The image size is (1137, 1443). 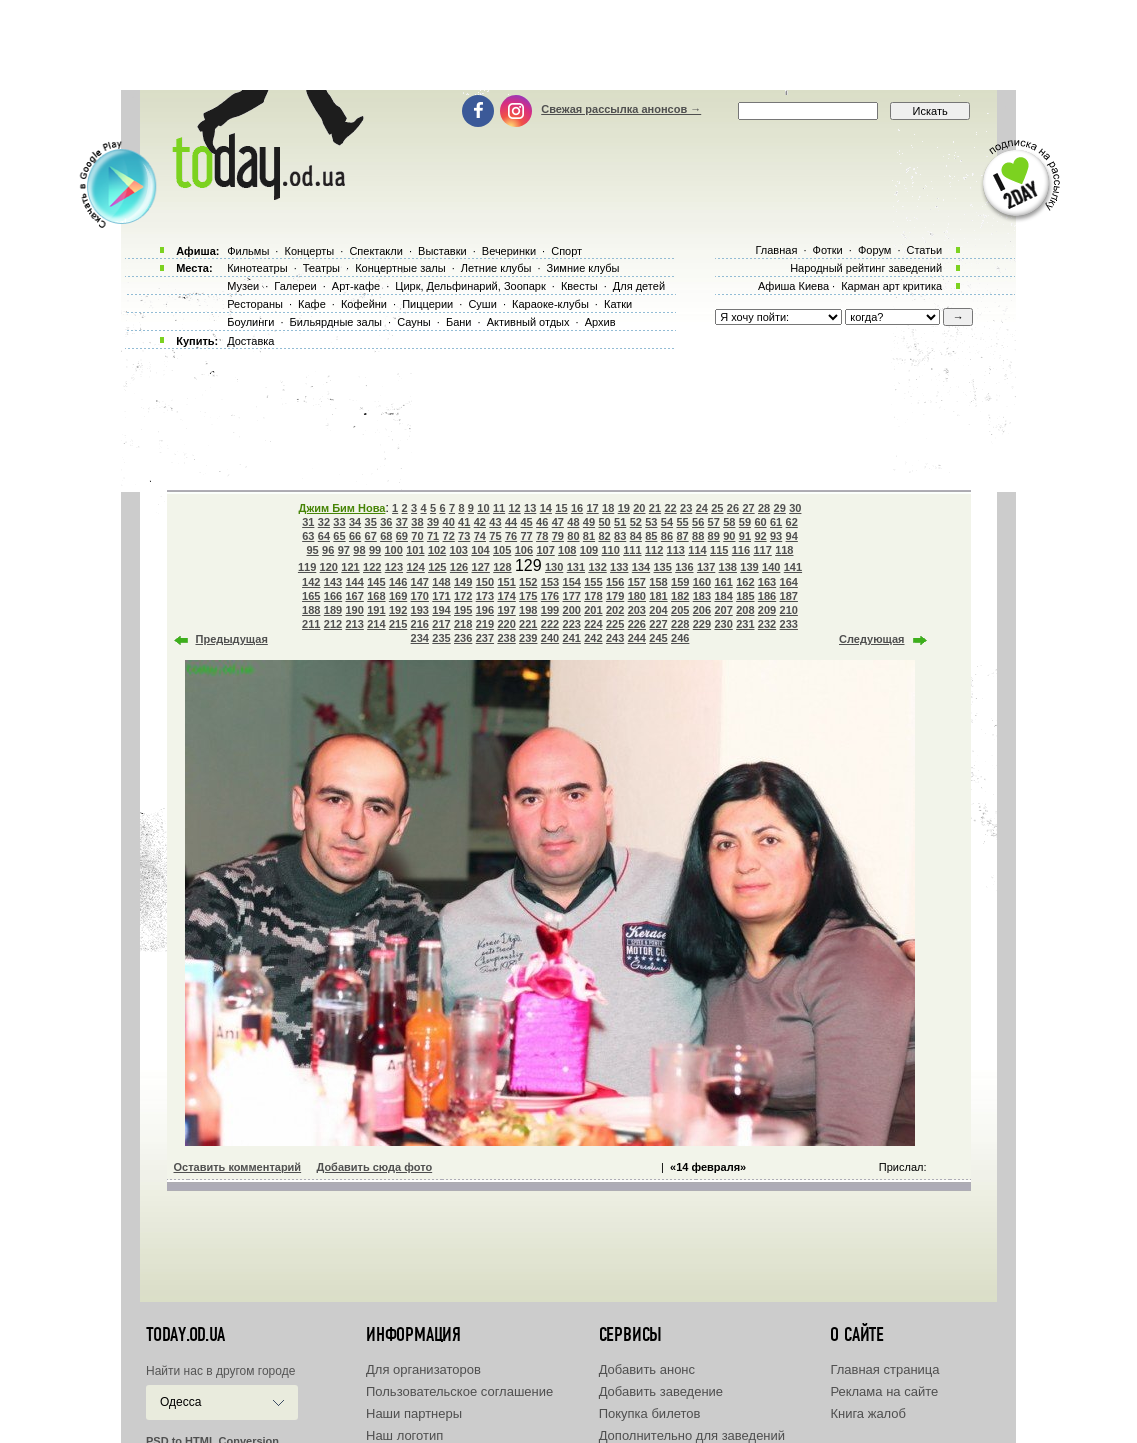 What do you see at coordinates (745, 536) in the screenshot?
I see `91` at bounding box center [745, 536].